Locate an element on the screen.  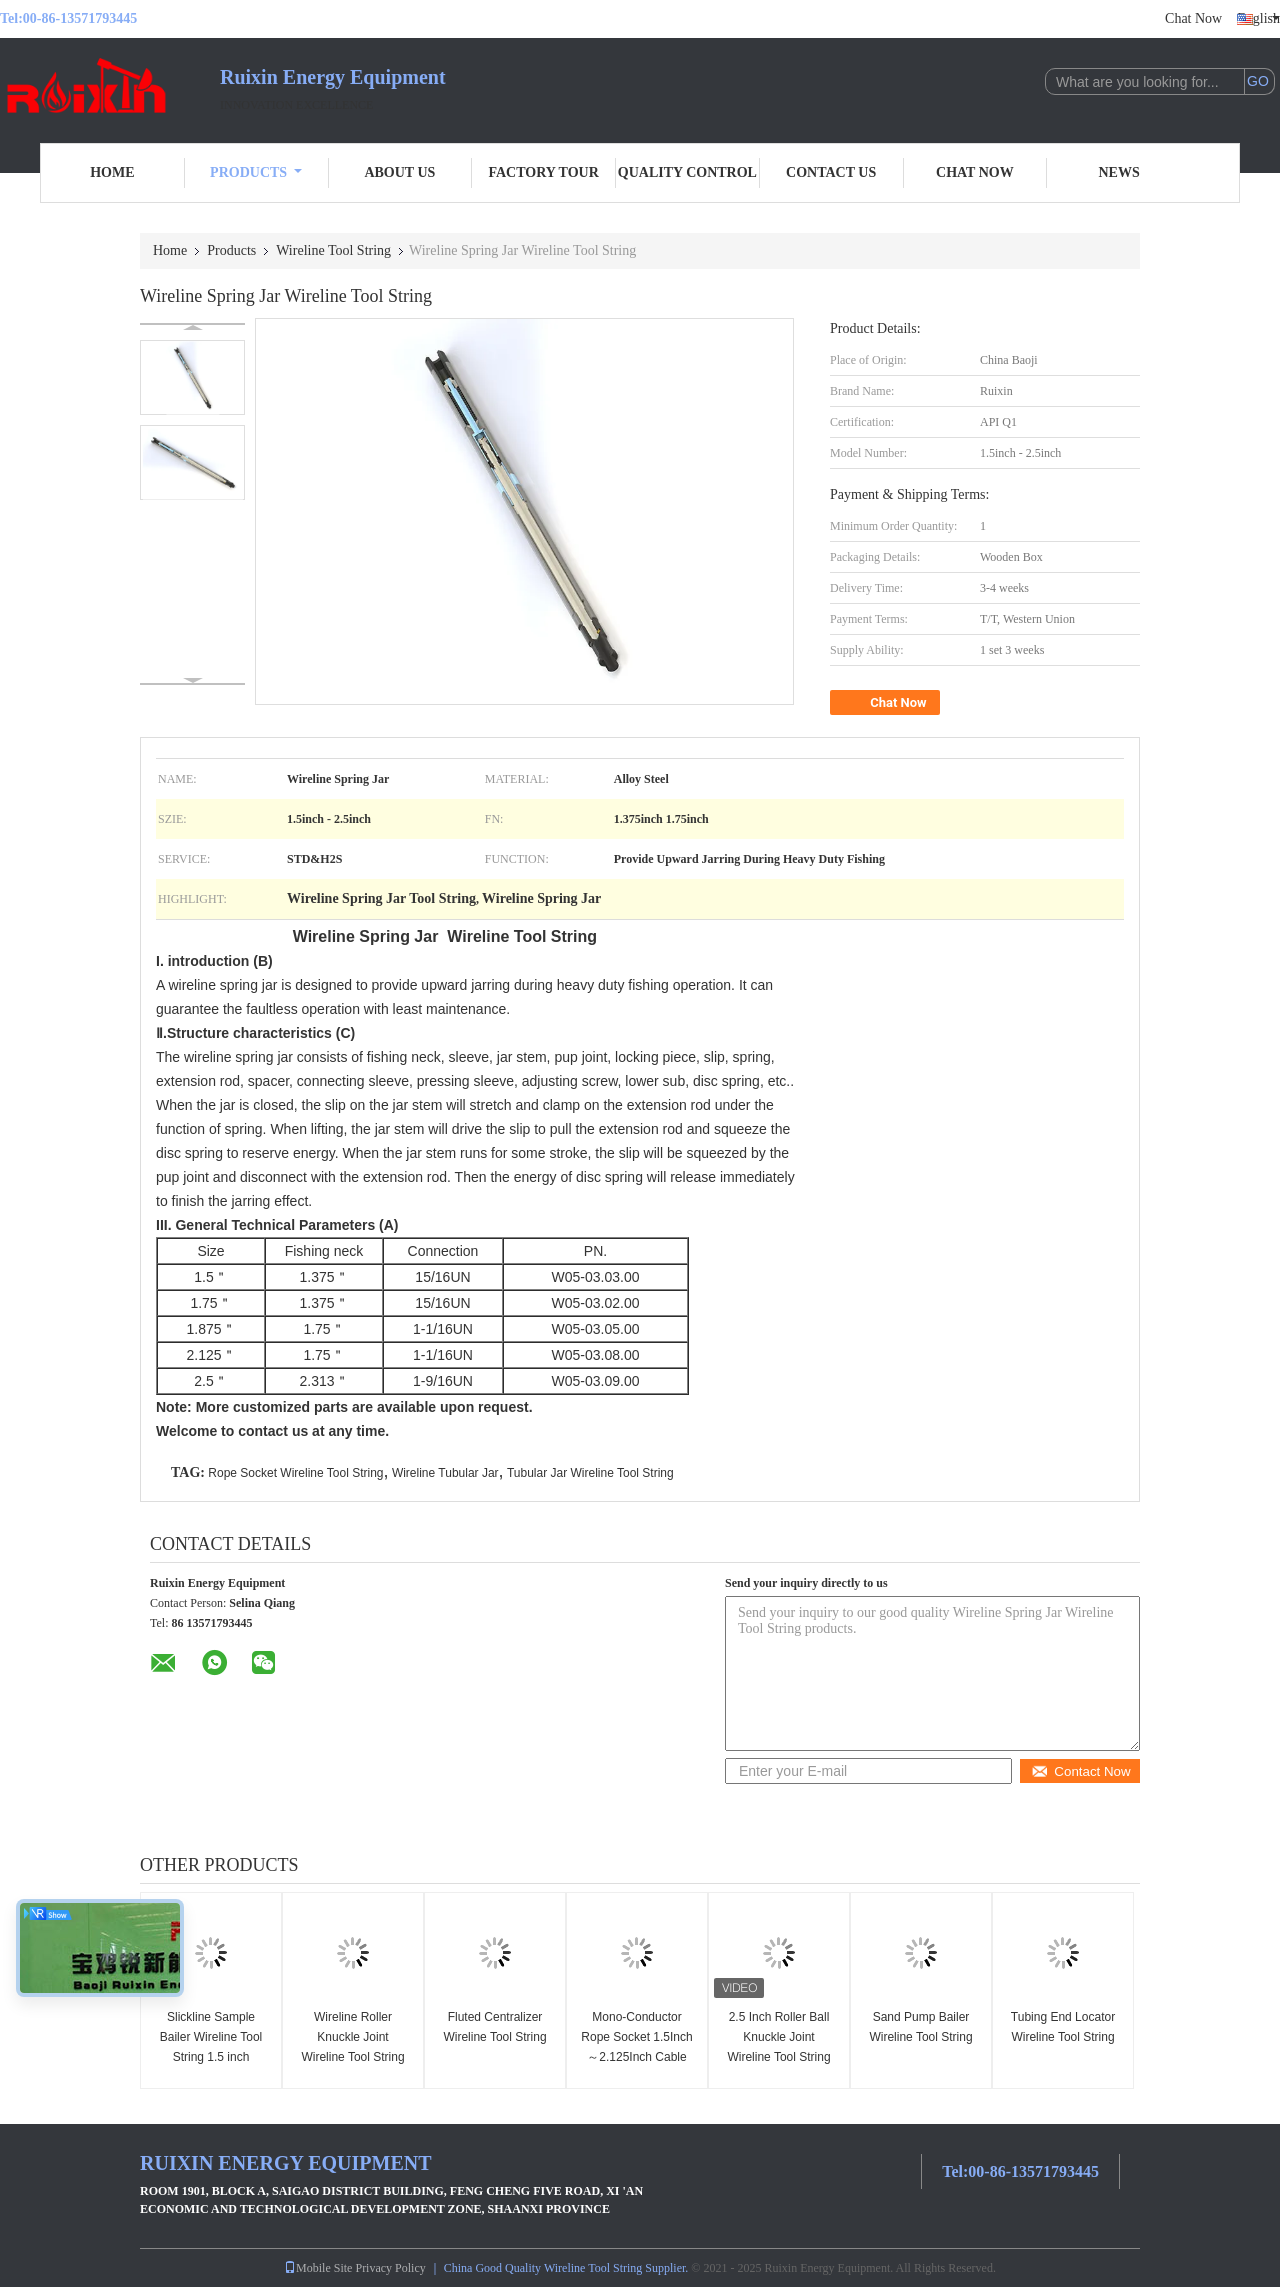
Factory Tour is located at coordinates (543, 172).